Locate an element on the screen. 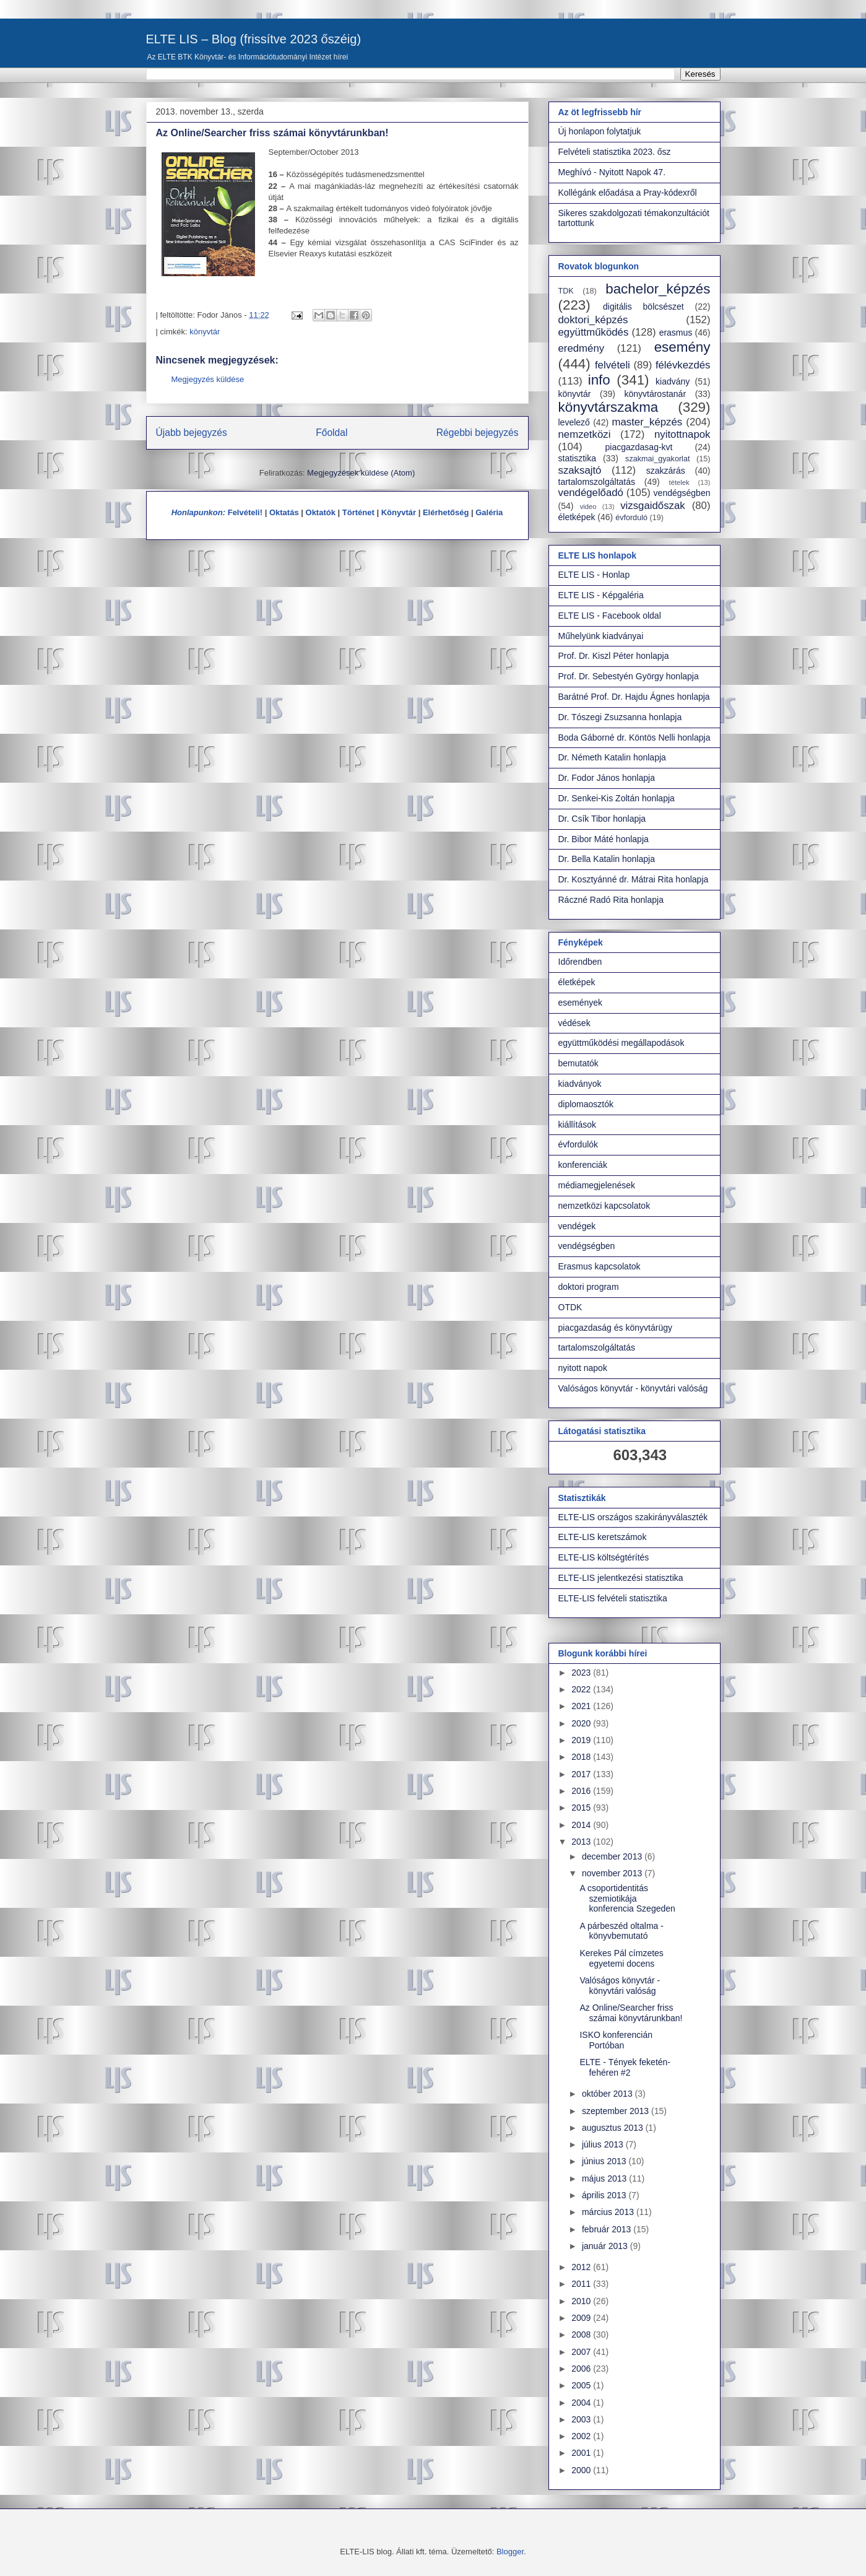 Image resolution: width=866 pixels, height=2576 pixels. felvételi is located at coordinates (612, 365).